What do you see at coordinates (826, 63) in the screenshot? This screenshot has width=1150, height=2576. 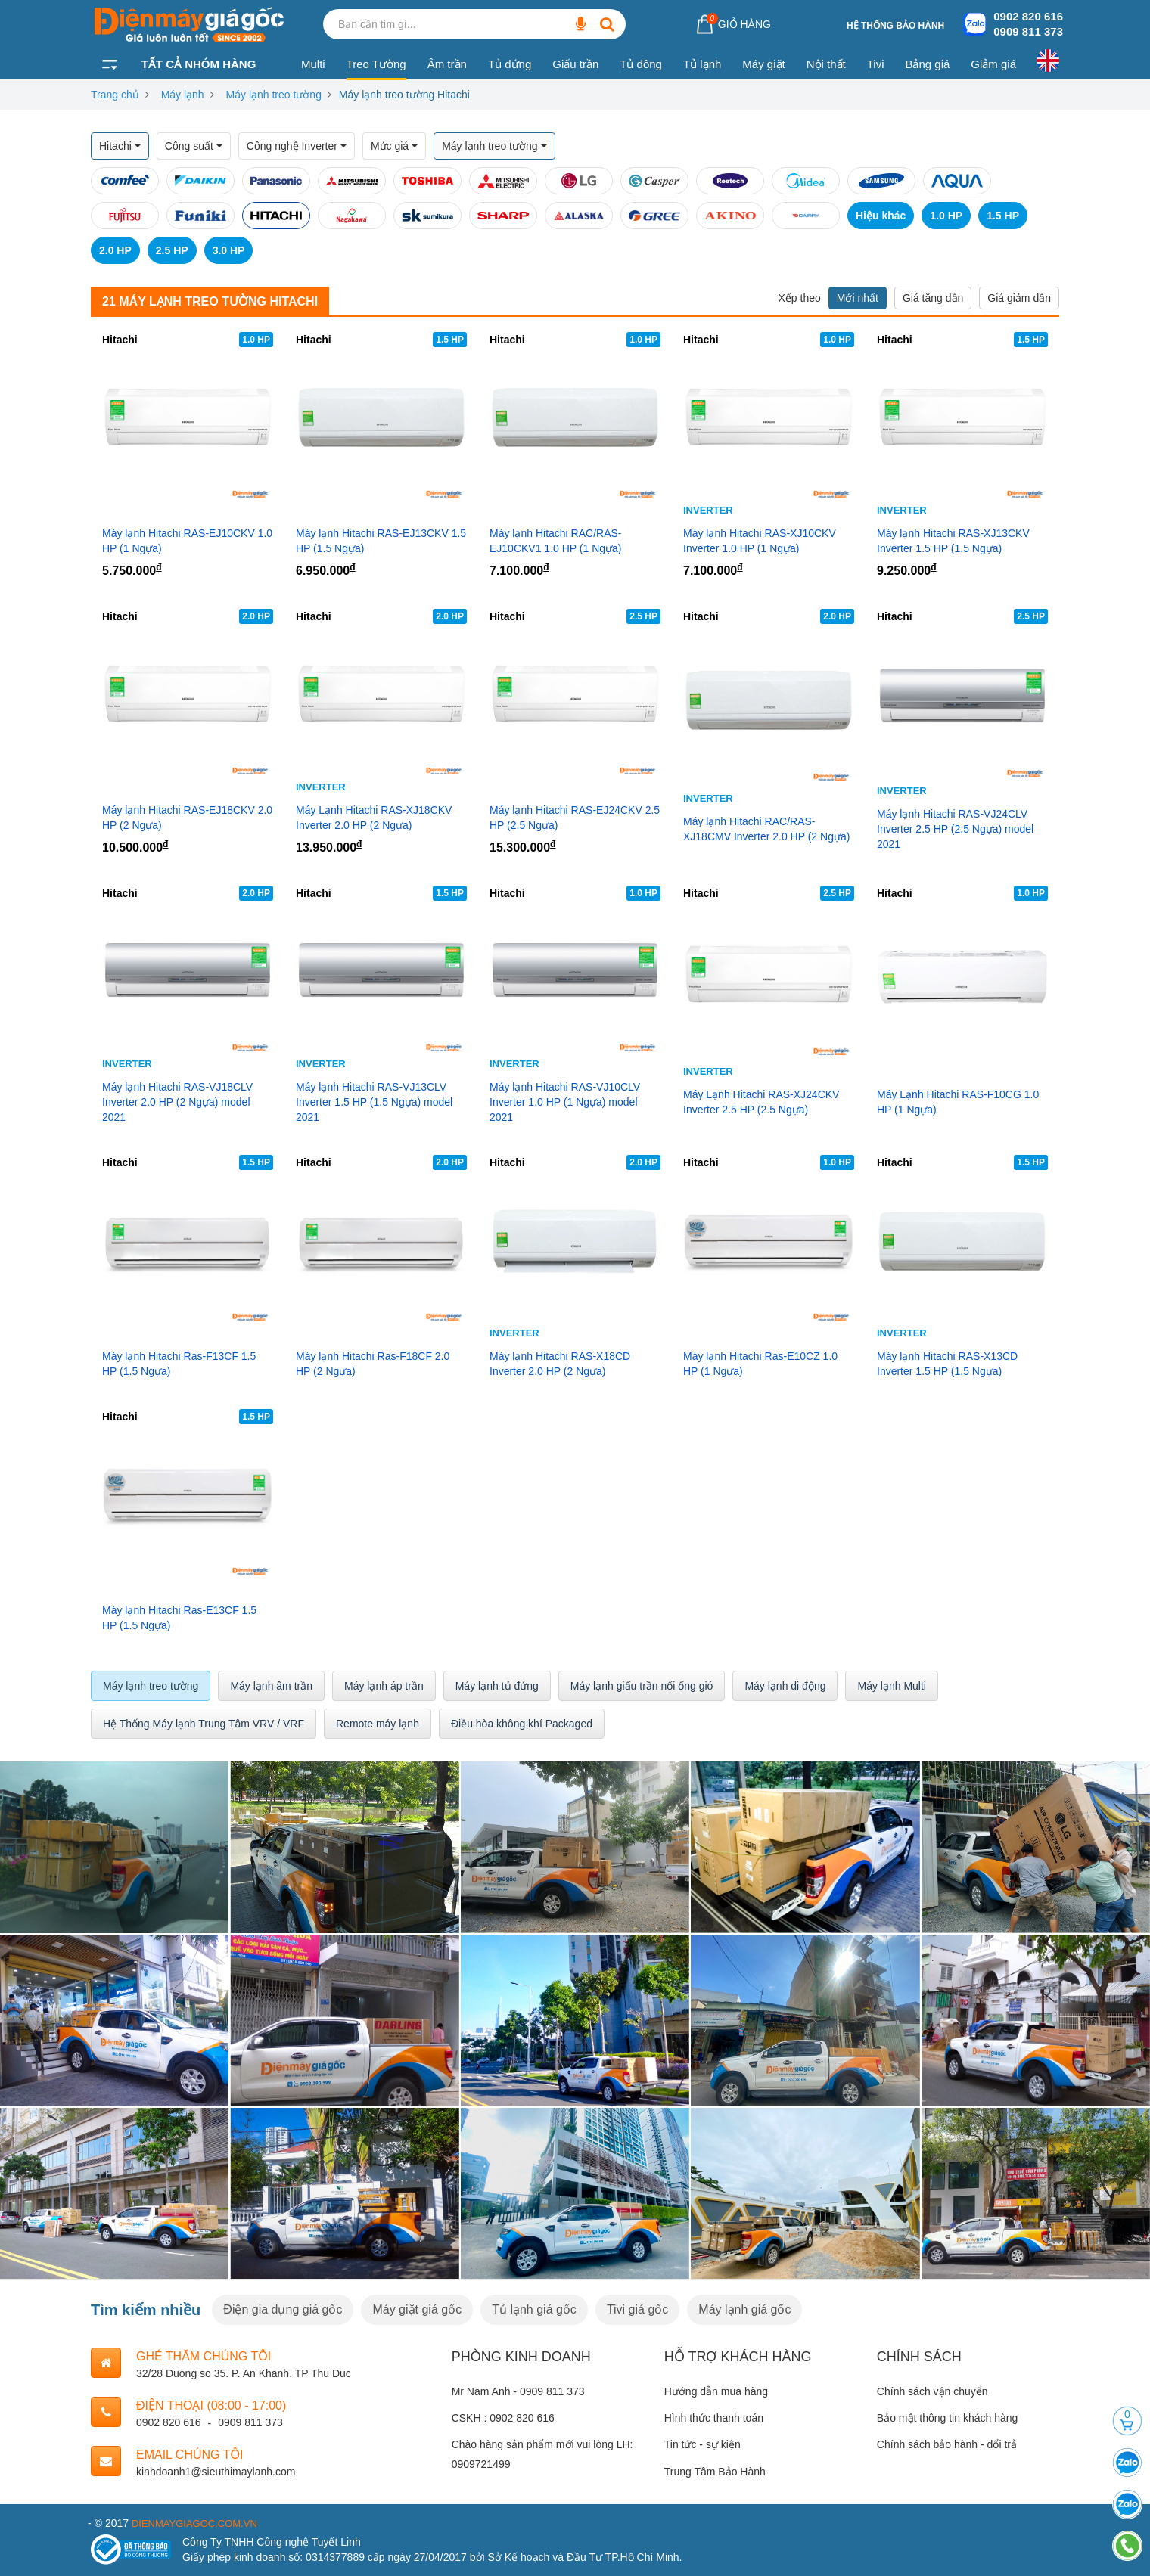 I see `Nội thất` at bounding box center [826, 63].